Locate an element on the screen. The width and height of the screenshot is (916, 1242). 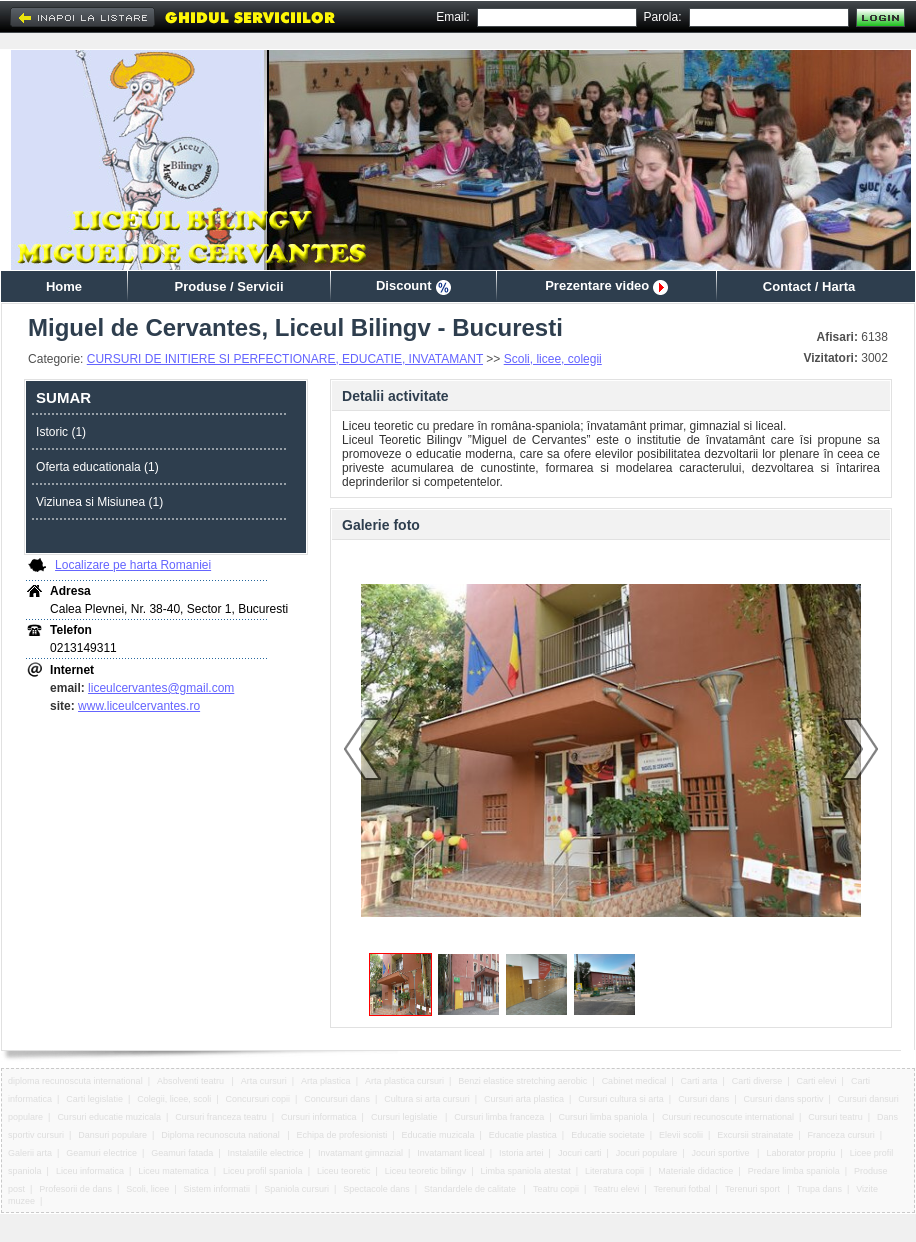
Galerii arta is located at coordinates (30, 1153).